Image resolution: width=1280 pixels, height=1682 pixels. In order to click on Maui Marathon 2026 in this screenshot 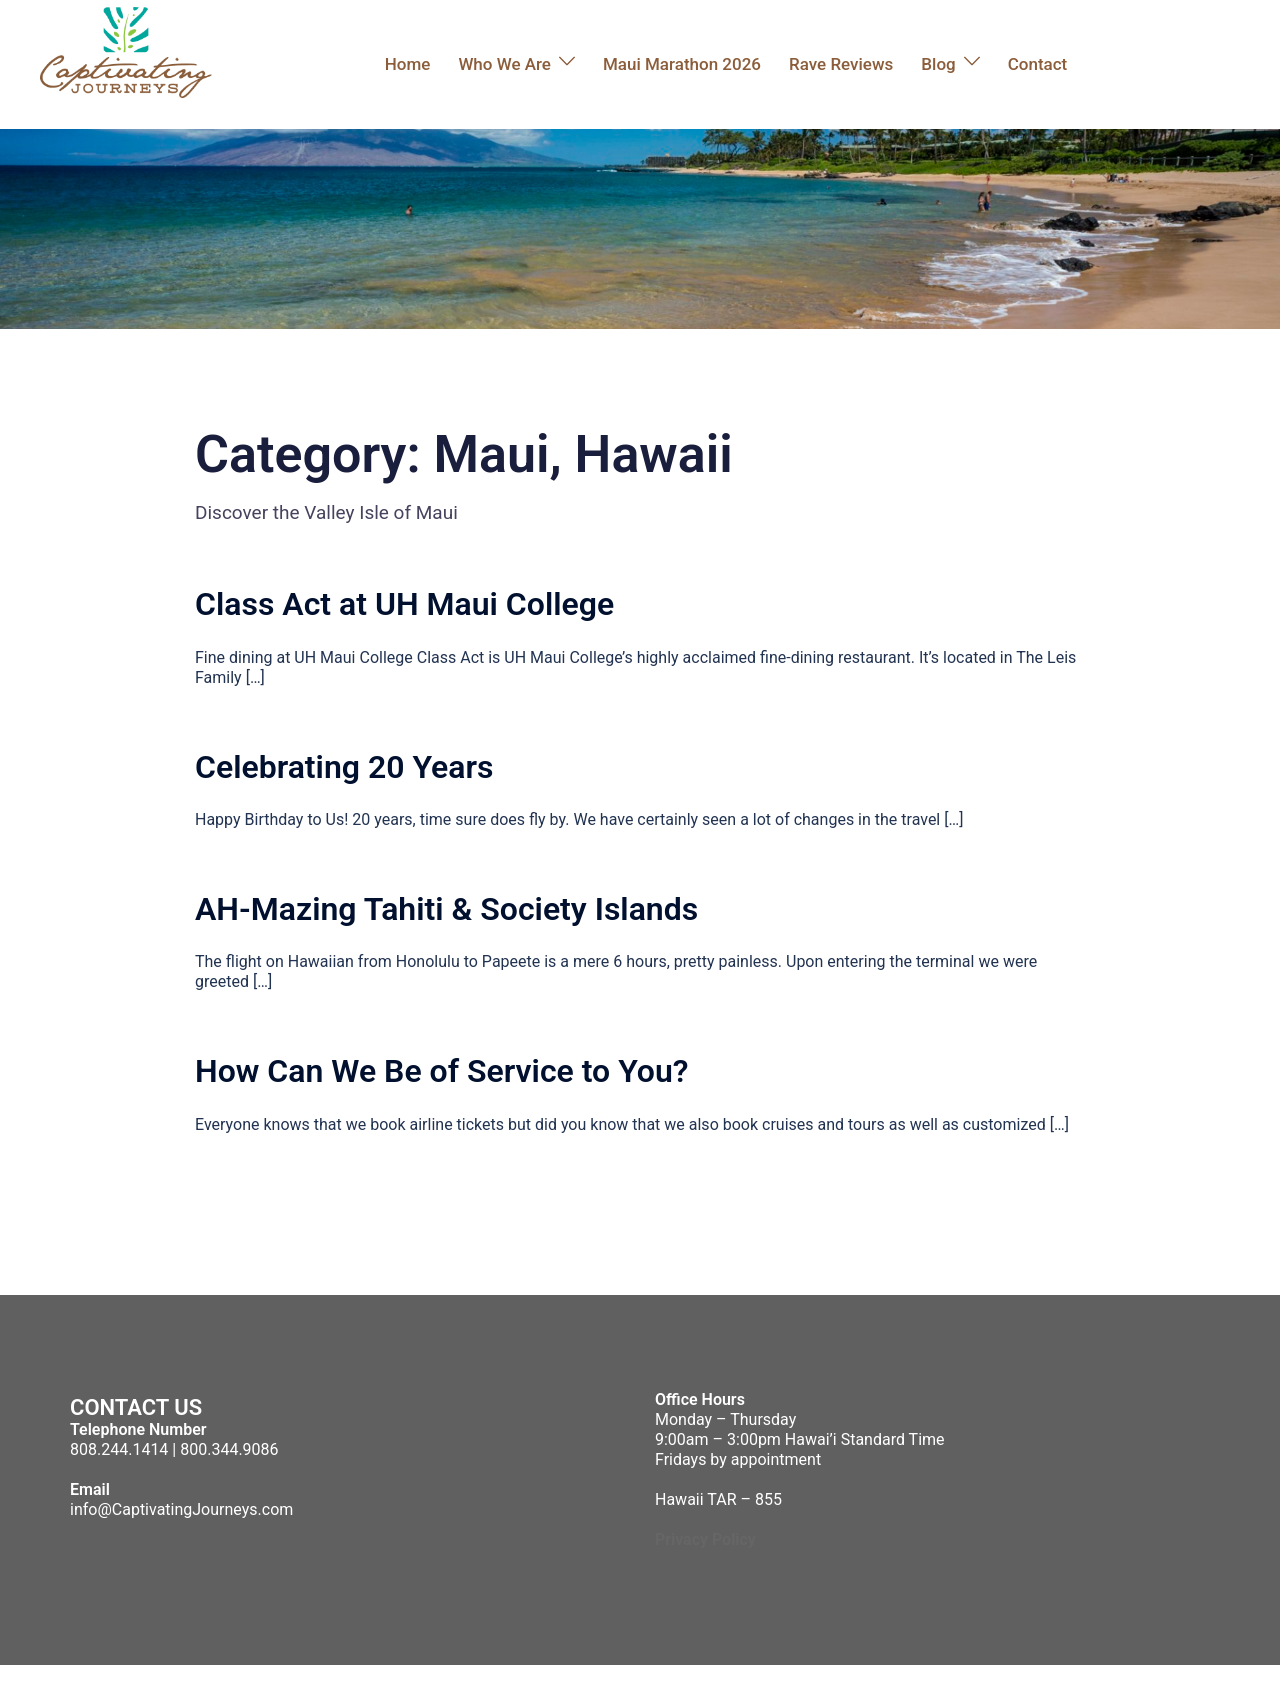, I will do `click(682, 64)`.